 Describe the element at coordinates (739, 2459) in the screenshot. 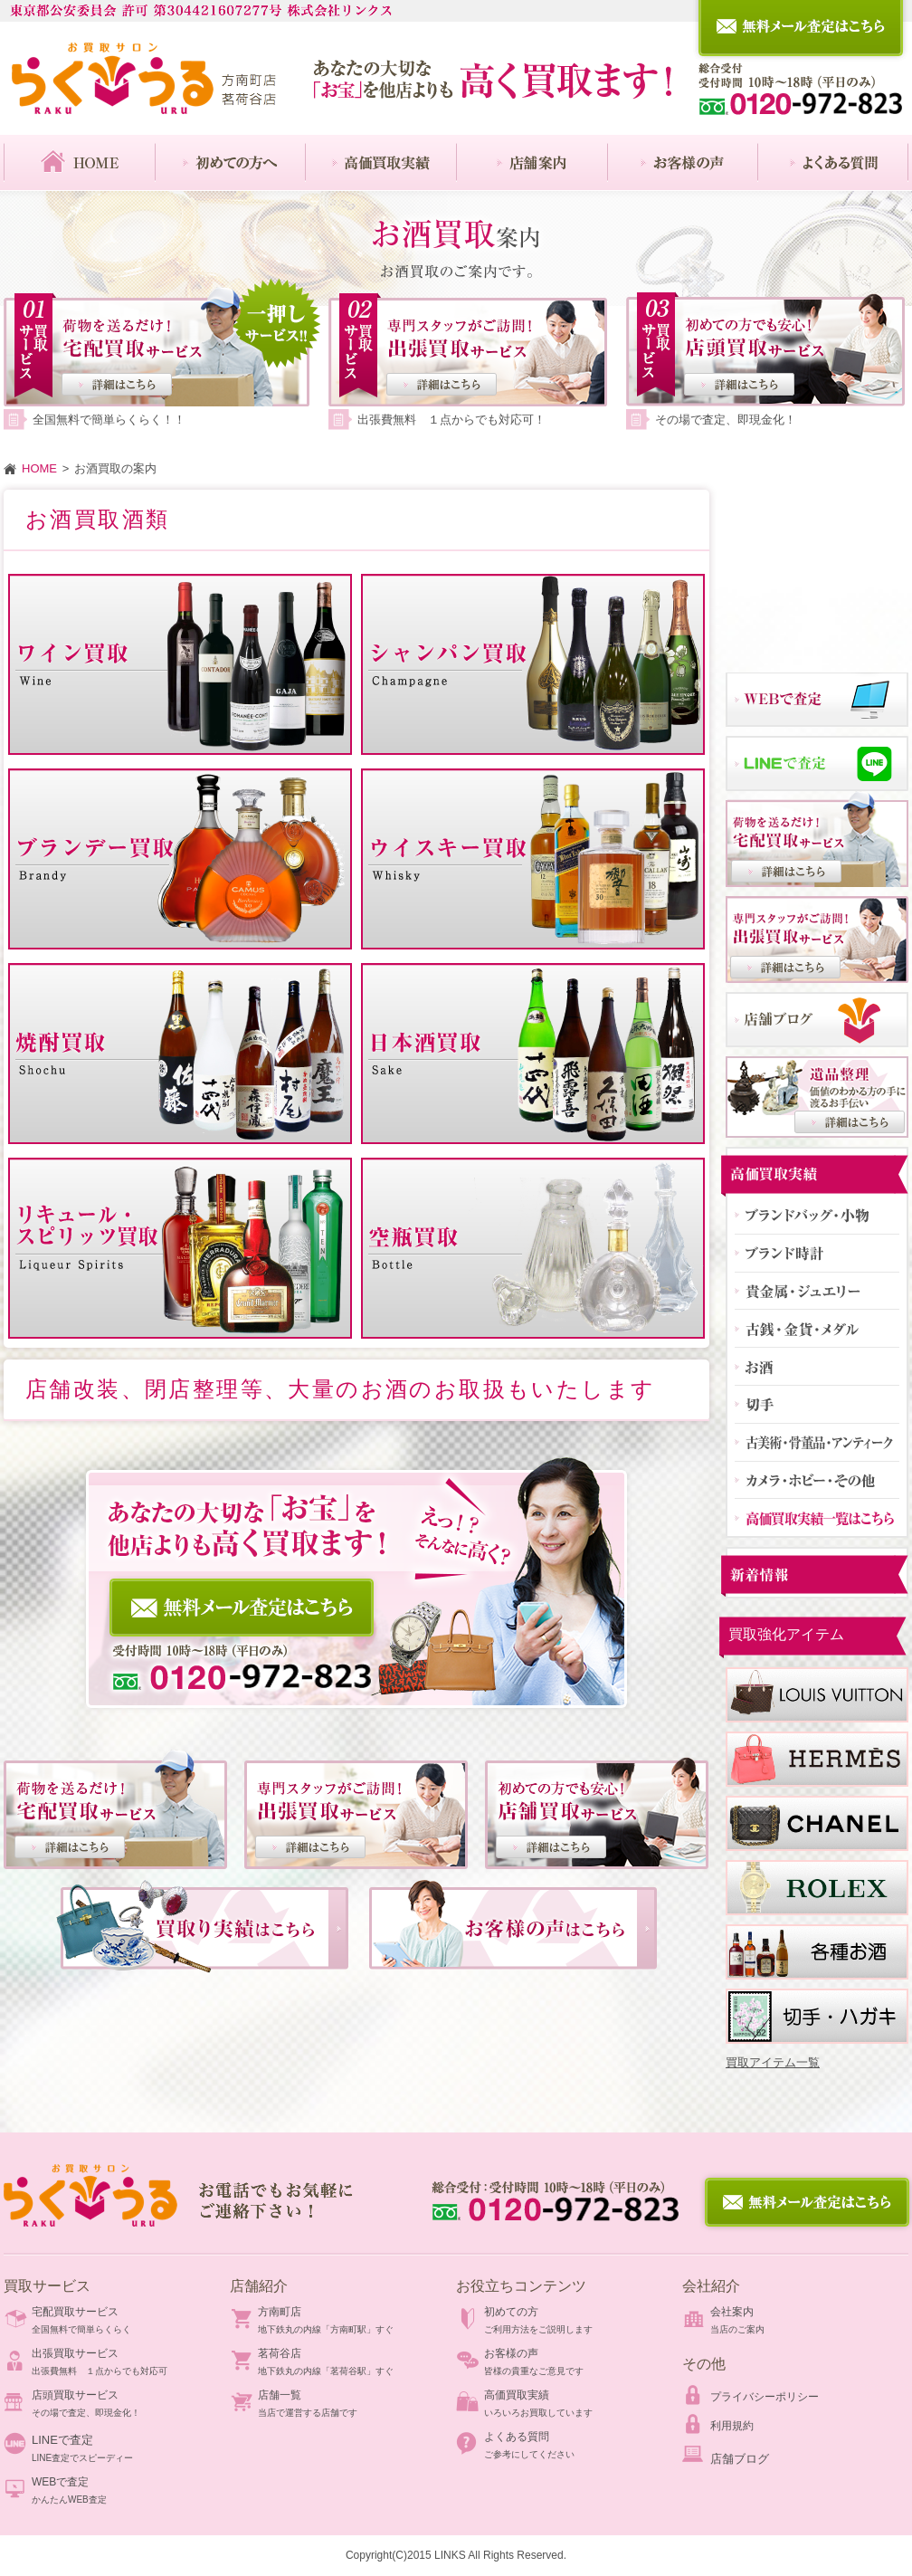

I see `店舗ブログ` at that location.